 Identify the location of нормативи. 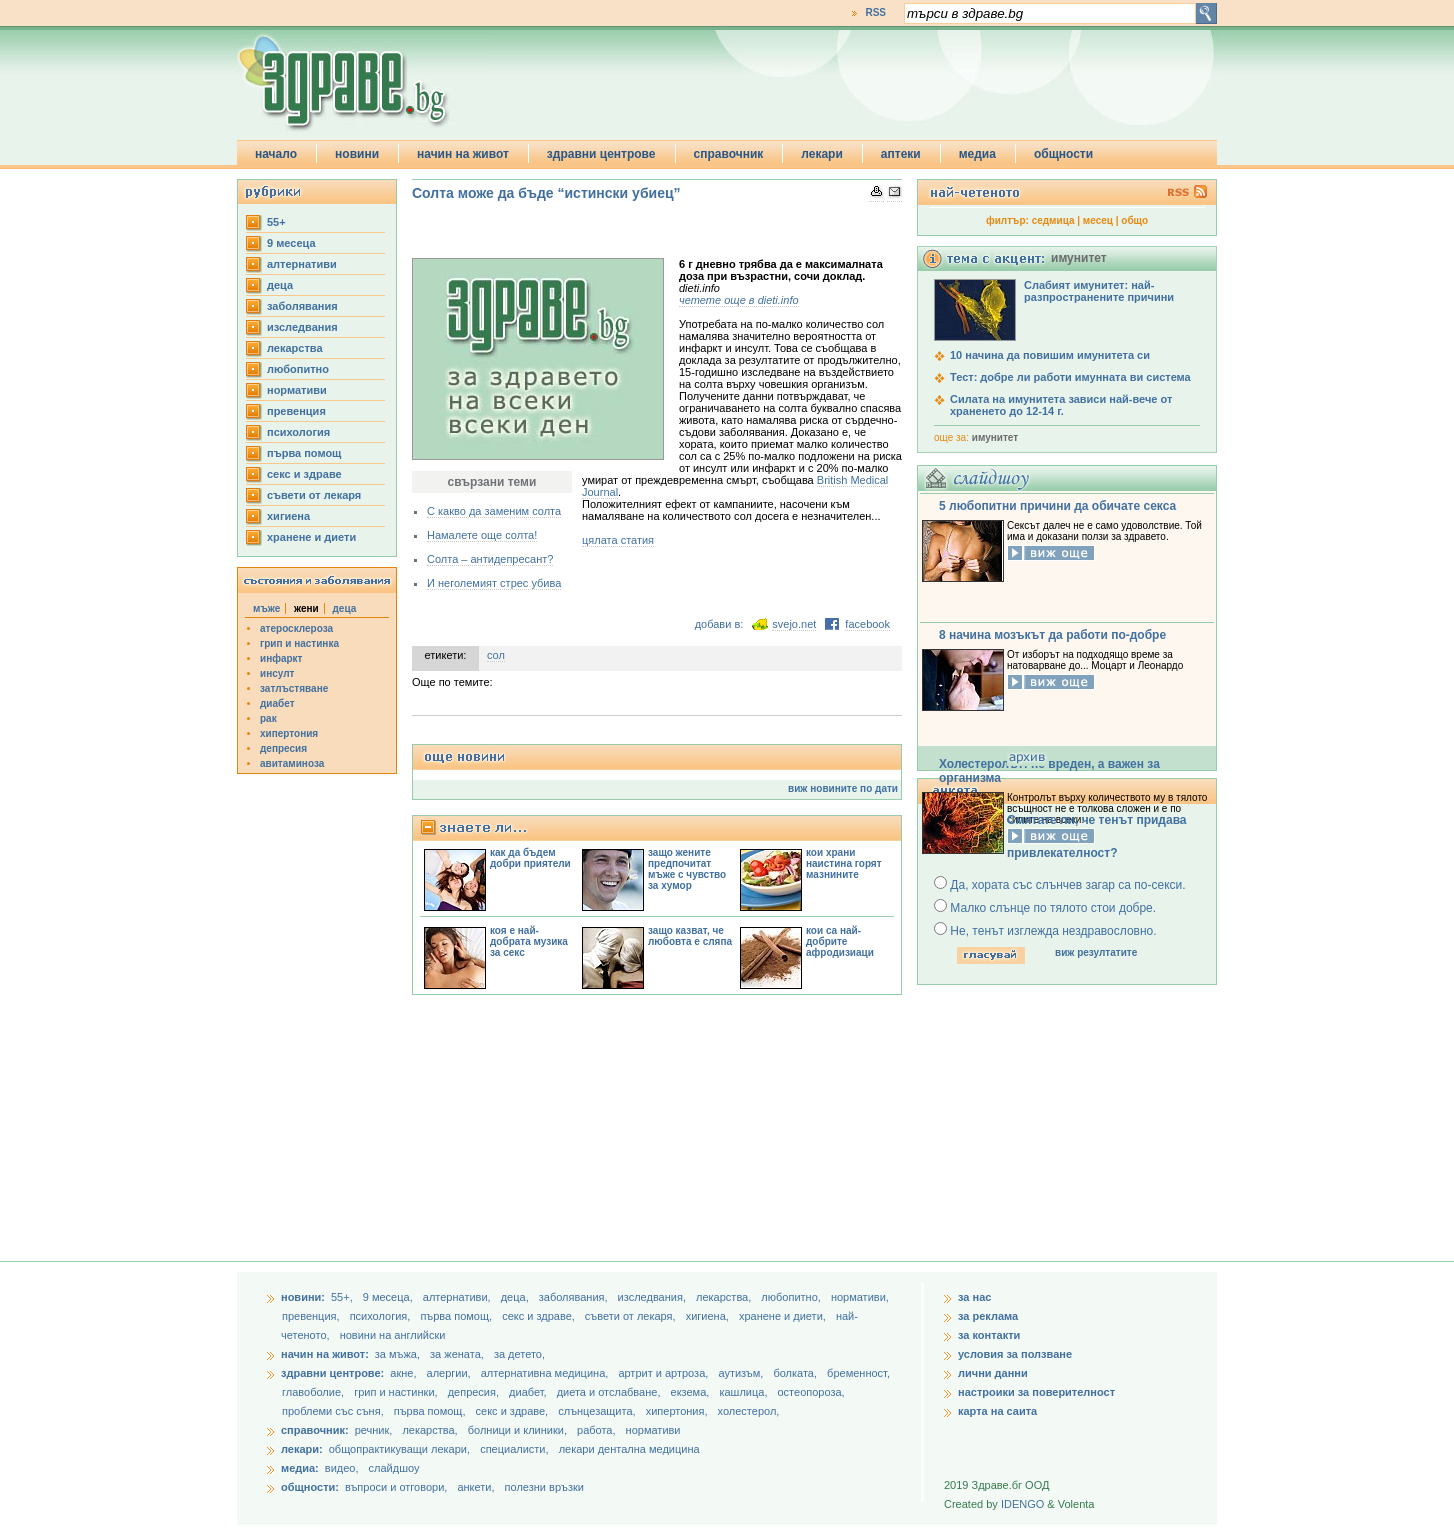
(297, 390).